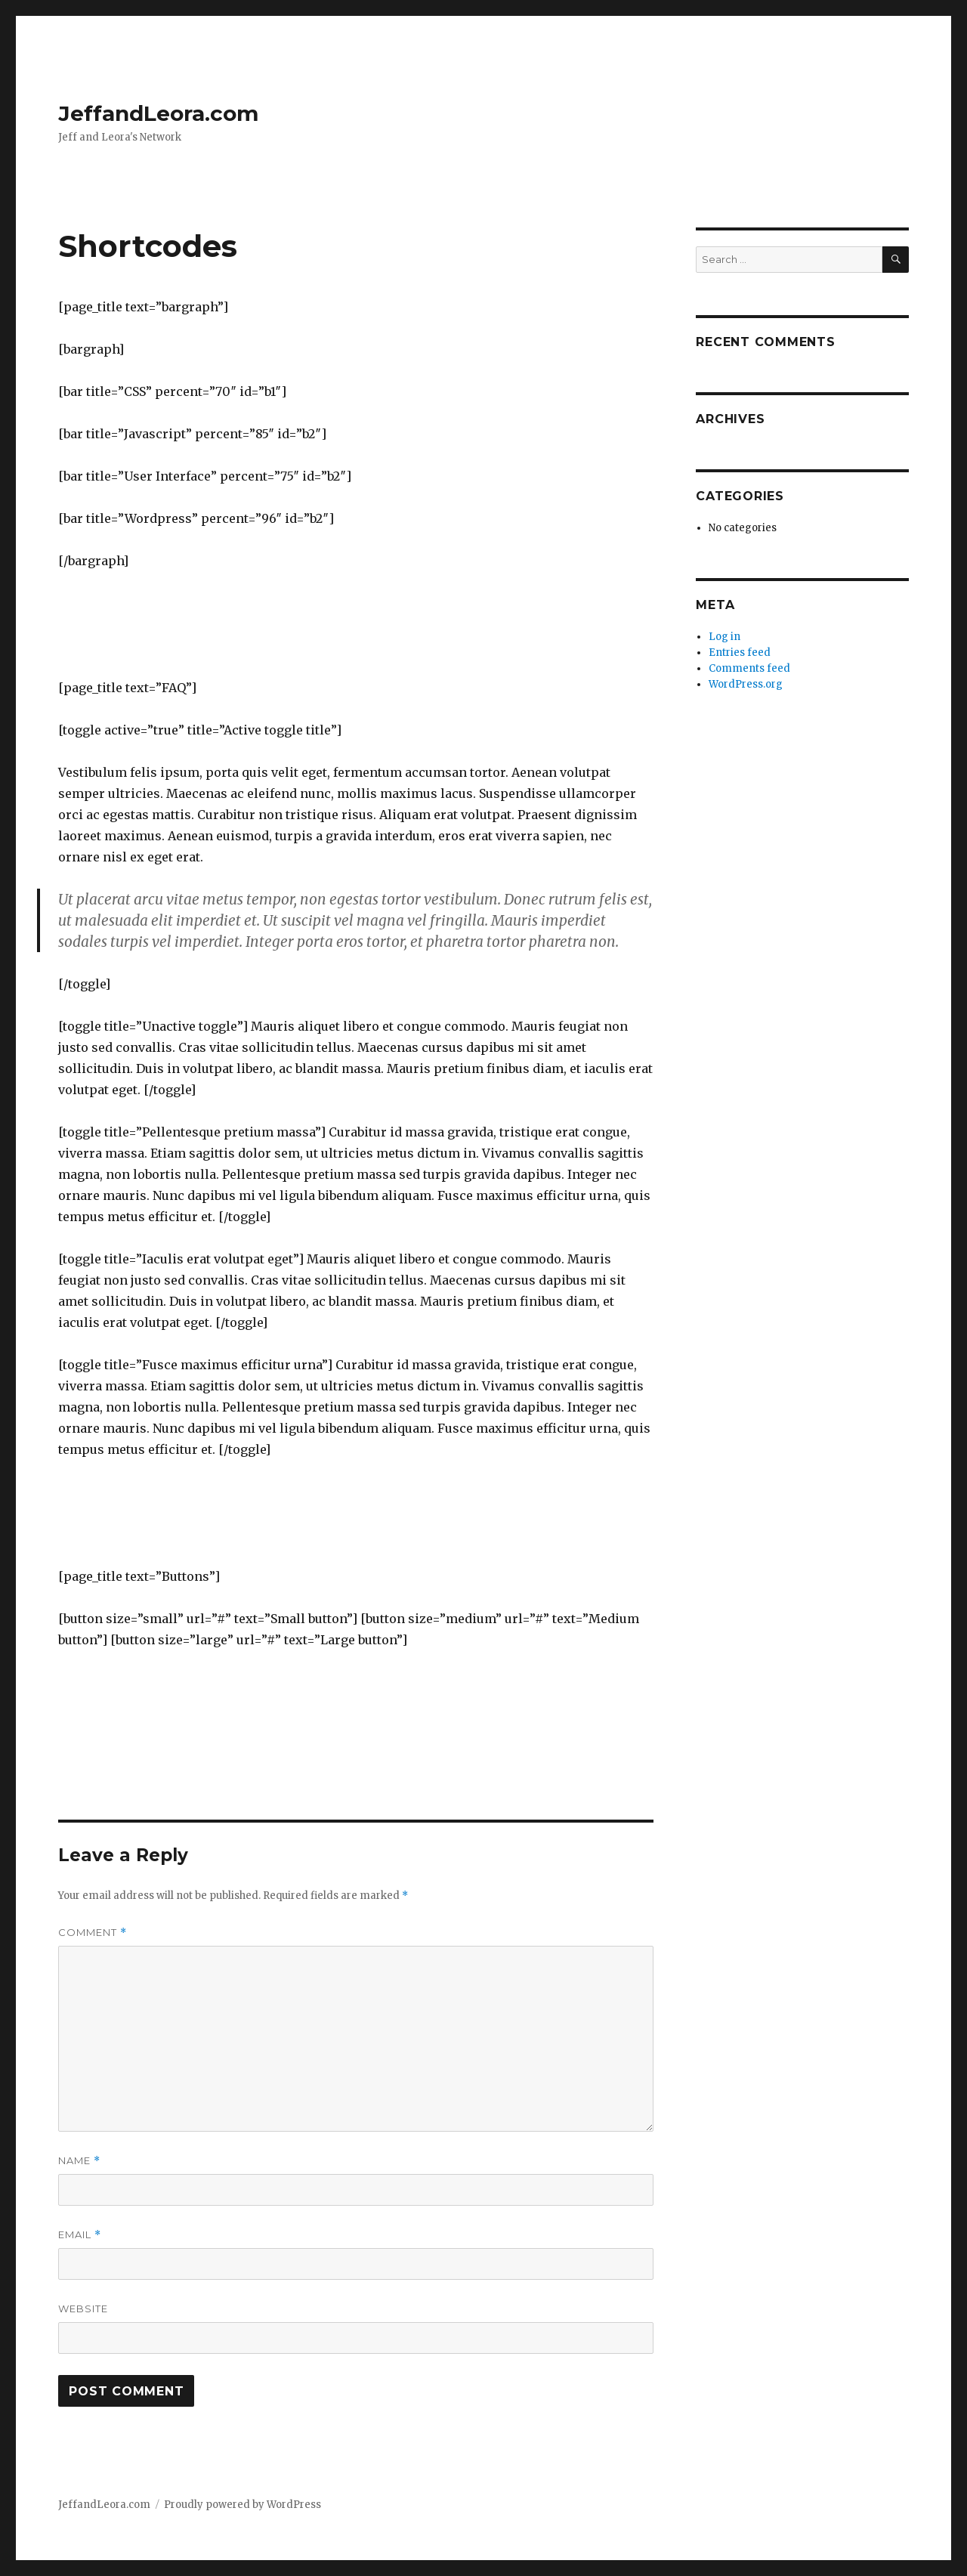 Image resolution: width=967 pixels, height=2576 pixels. I want to click on Comments feed, so click(749, 668).